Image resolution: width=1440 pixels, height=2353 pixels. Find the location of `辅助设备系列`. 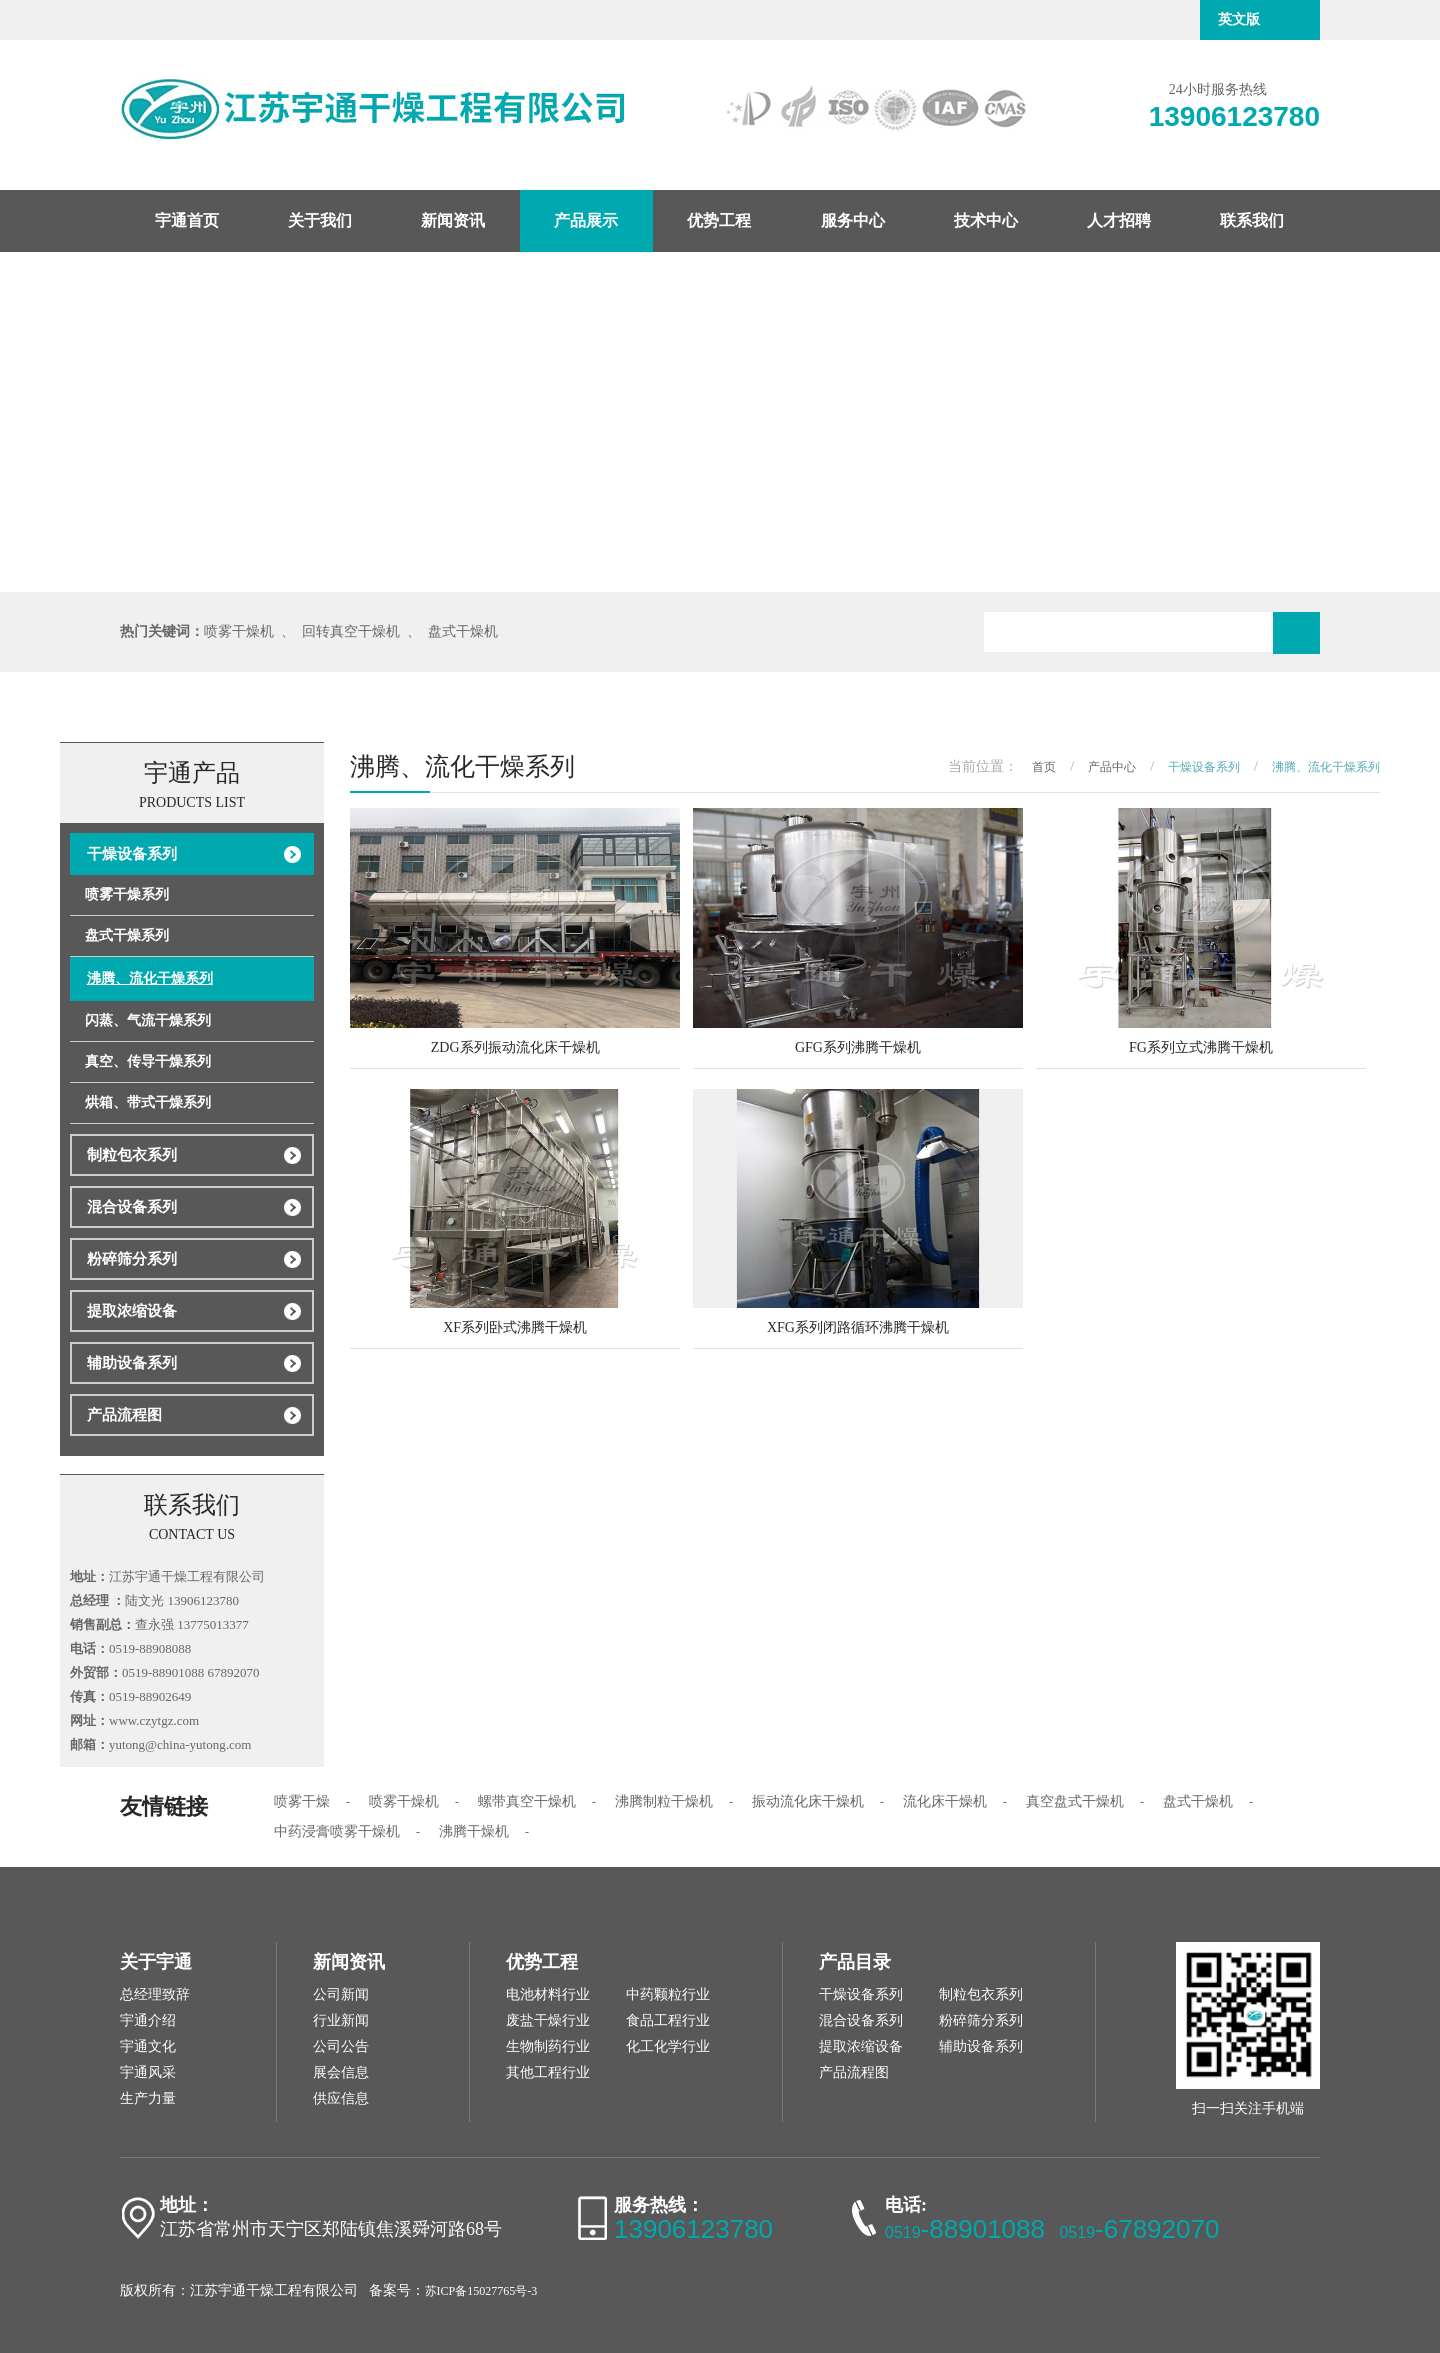

辅助设备系列 is located at coordinates (132, 1363).